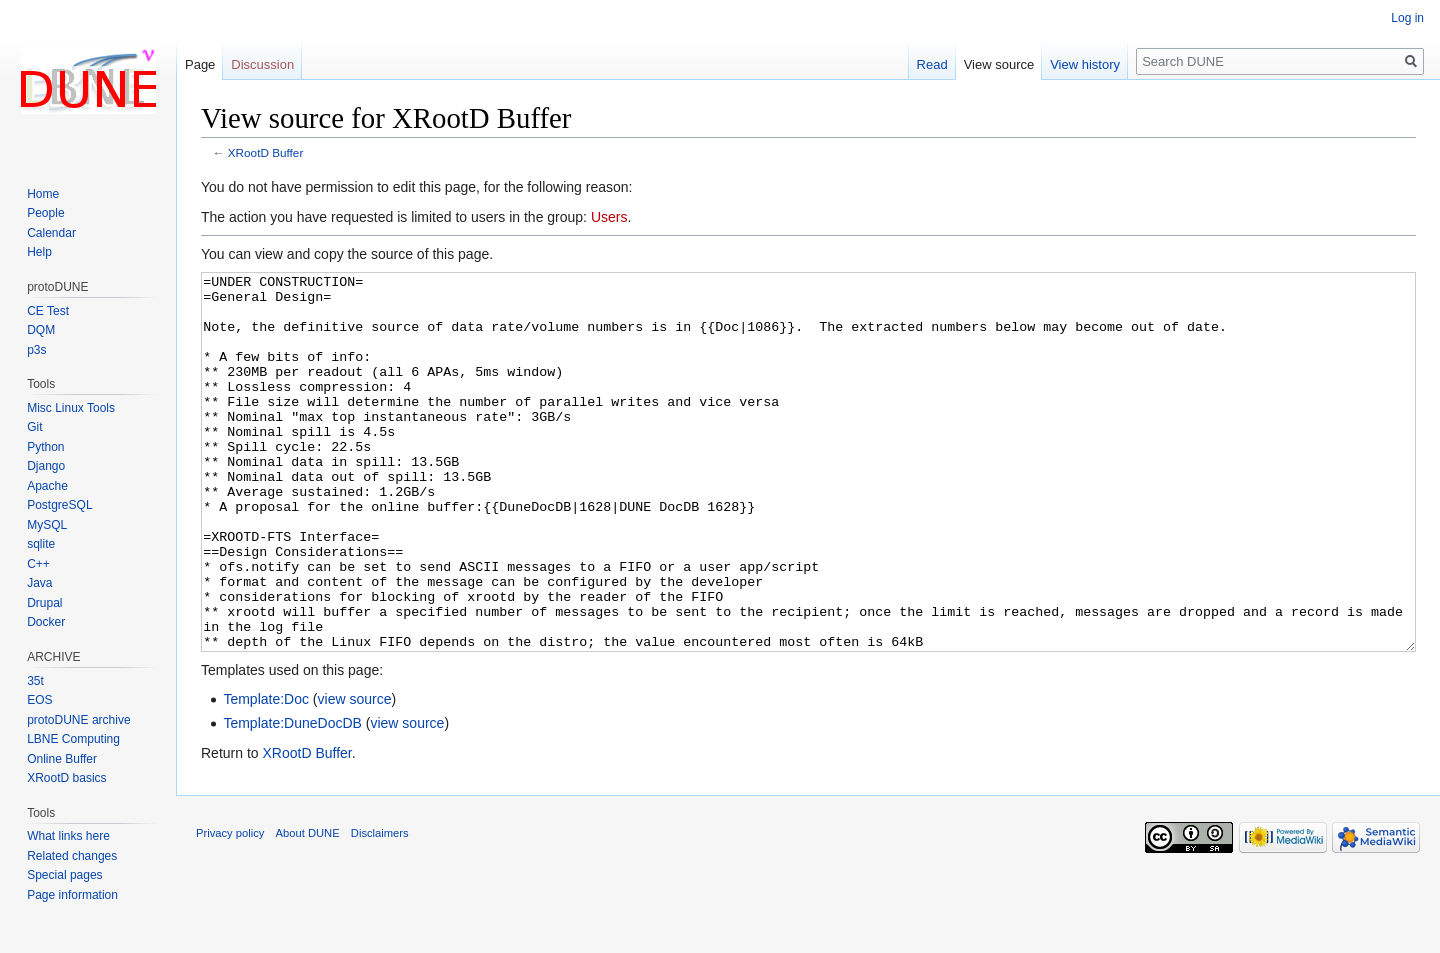 The image size is (1440, 953). I want to click on What links here, so click(68, 836).